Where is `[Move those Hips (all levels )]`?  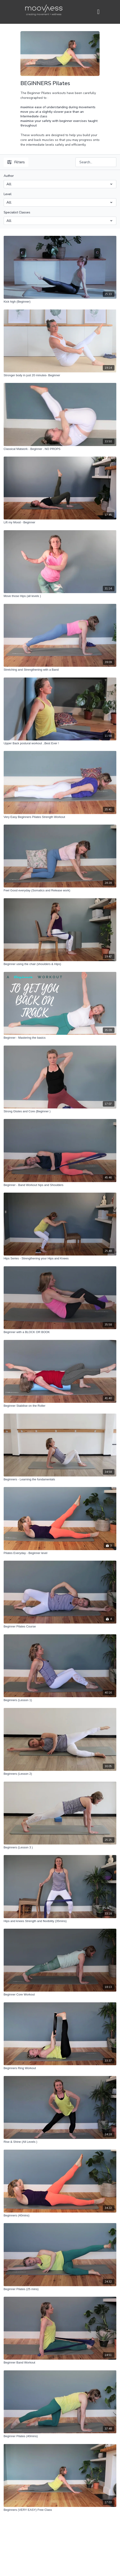
[Move those Hips (all levels )] is located at coordinates (60, 596).